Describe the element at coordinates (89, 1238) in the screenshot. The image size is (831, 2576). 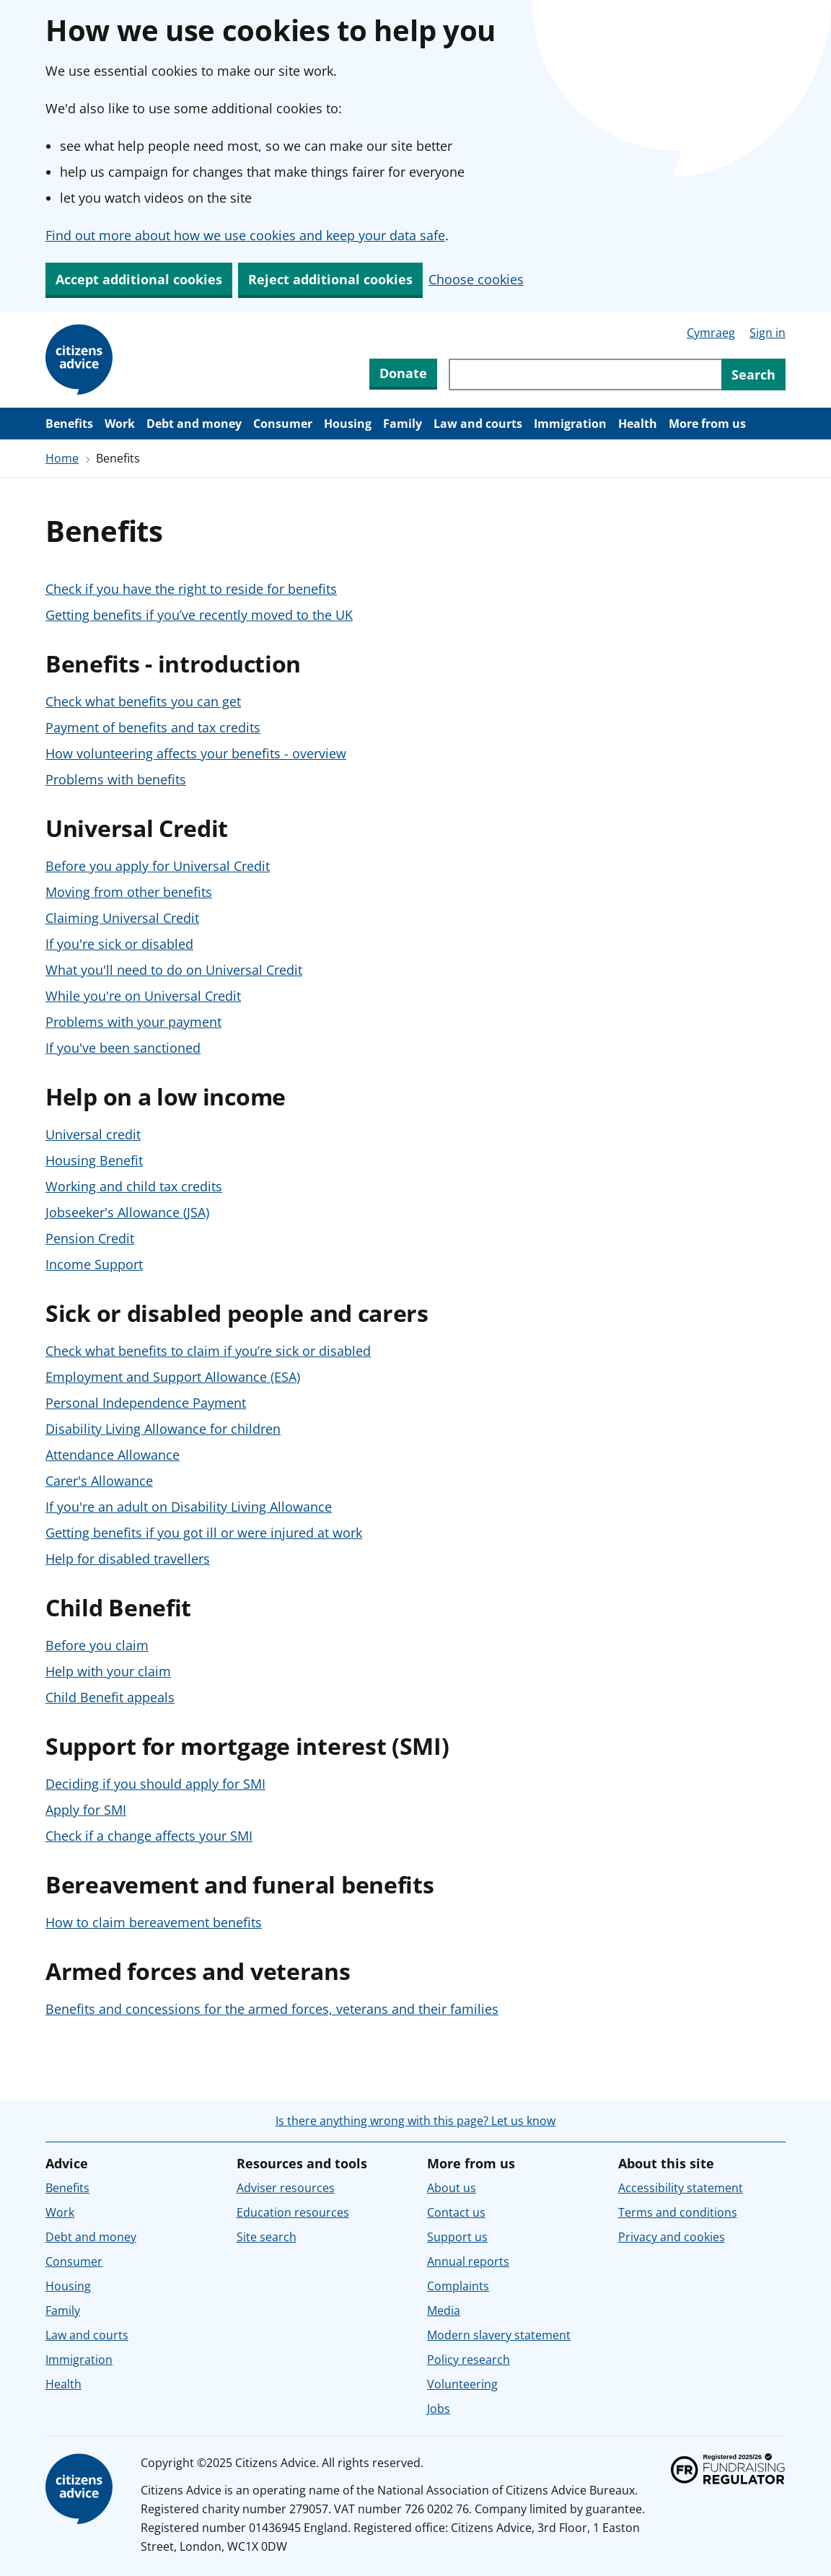
I see `Pension Credit` at that location.